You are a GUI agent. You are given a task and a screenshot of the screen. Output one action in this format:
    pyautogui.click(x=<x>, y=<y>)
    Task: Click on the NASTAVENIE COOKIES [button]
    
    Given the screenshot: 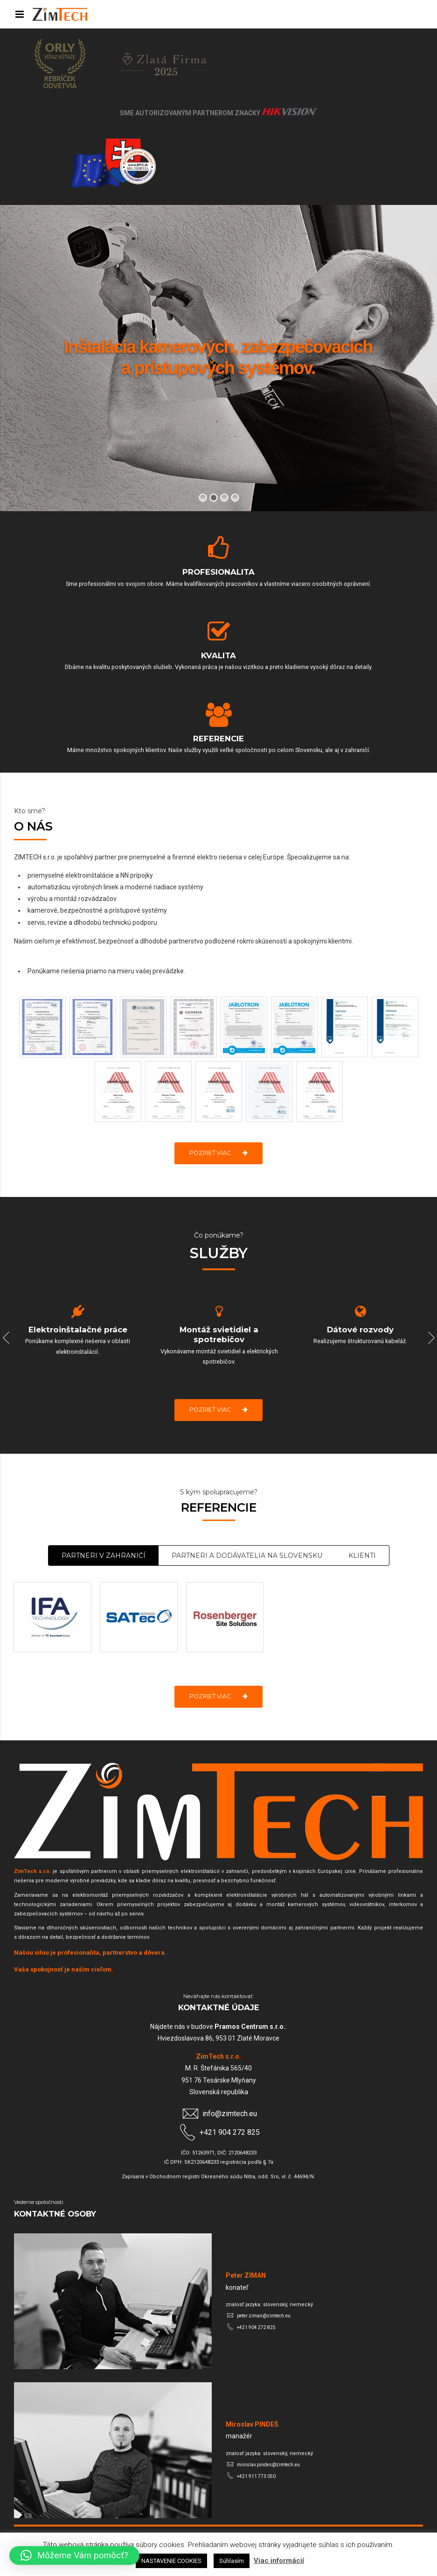 What is the action you would take?
    pyautogui.click(x=171, y=2560)
    